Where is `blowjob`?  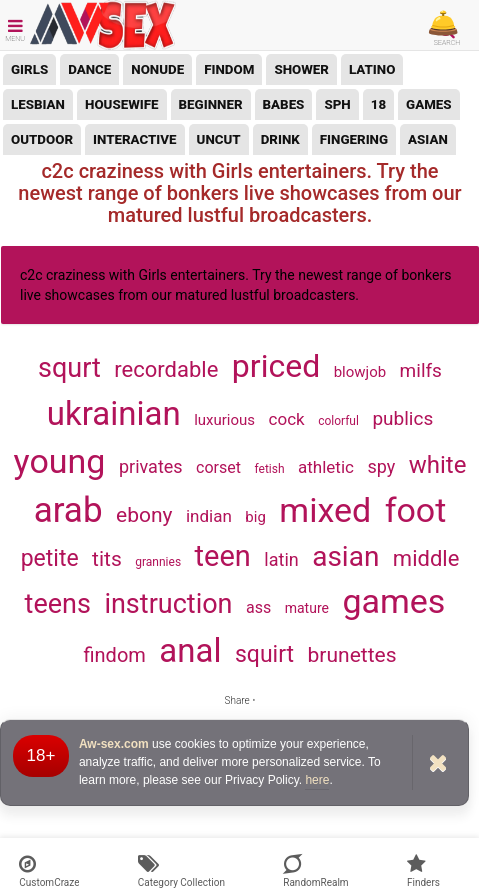 blowjob is located at coordinates (360, 372).